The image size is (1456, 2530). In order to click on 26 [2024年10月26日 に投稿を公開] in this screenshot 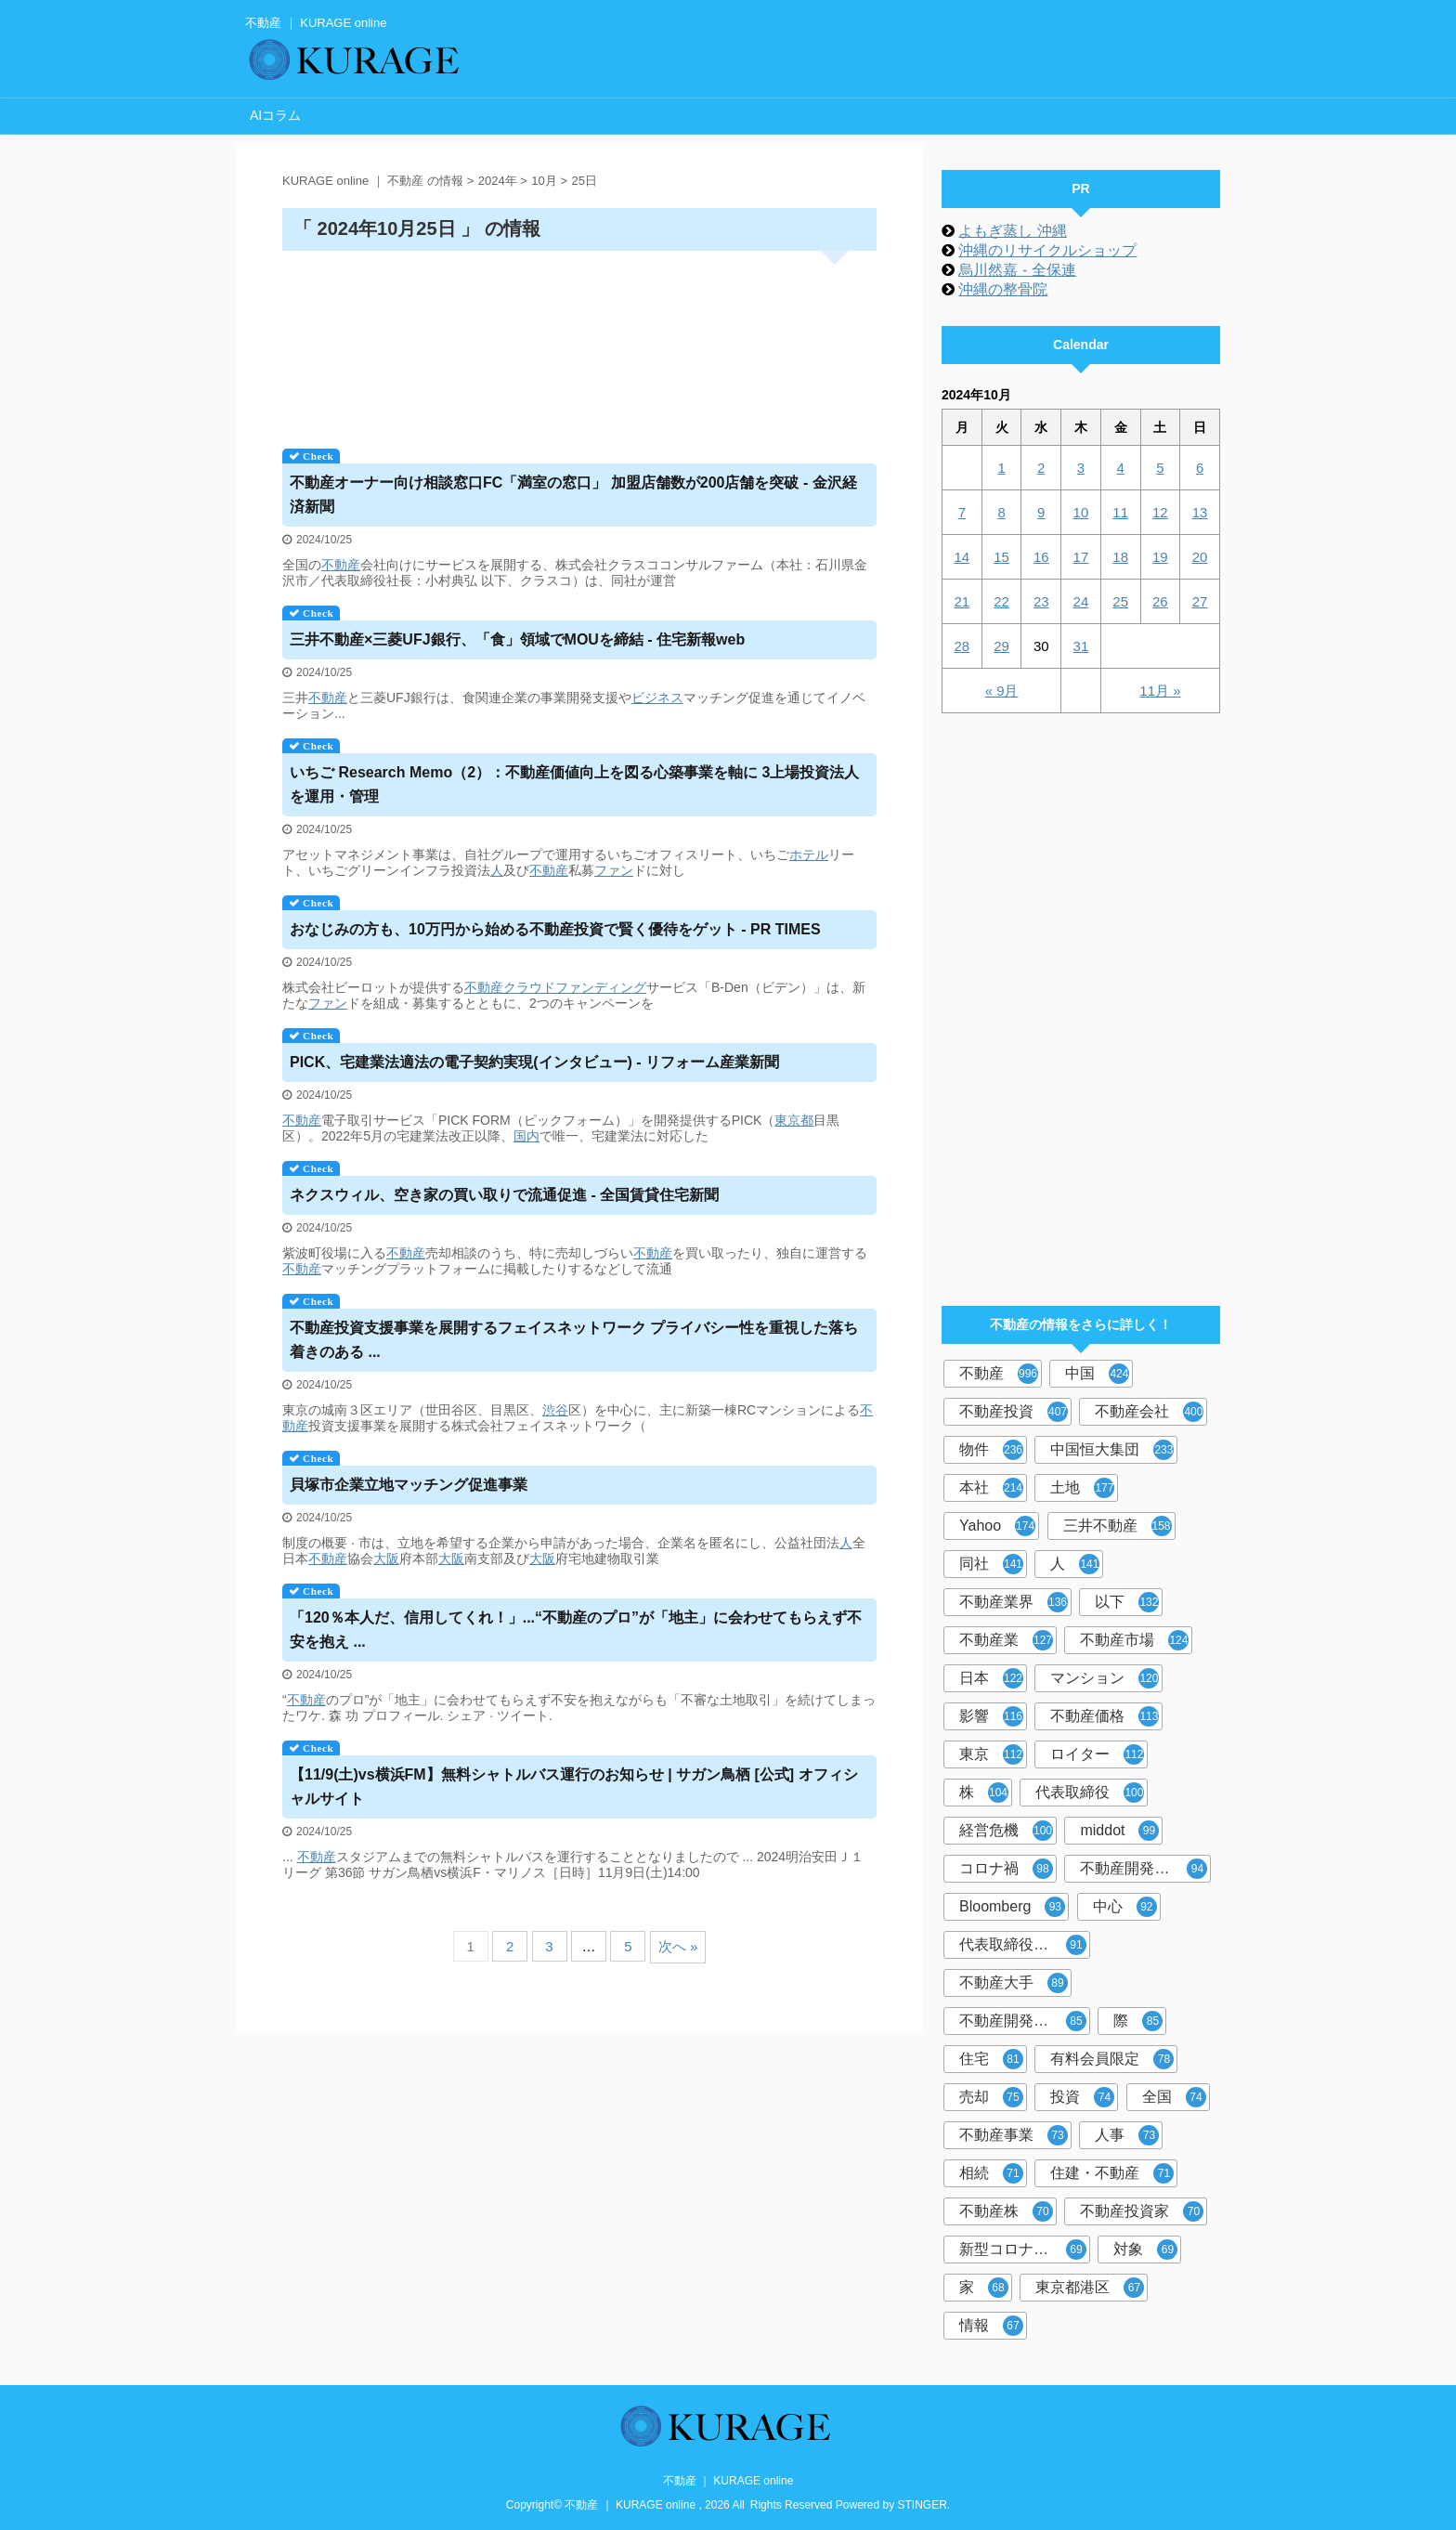, I will do `click(1160, 601)`.